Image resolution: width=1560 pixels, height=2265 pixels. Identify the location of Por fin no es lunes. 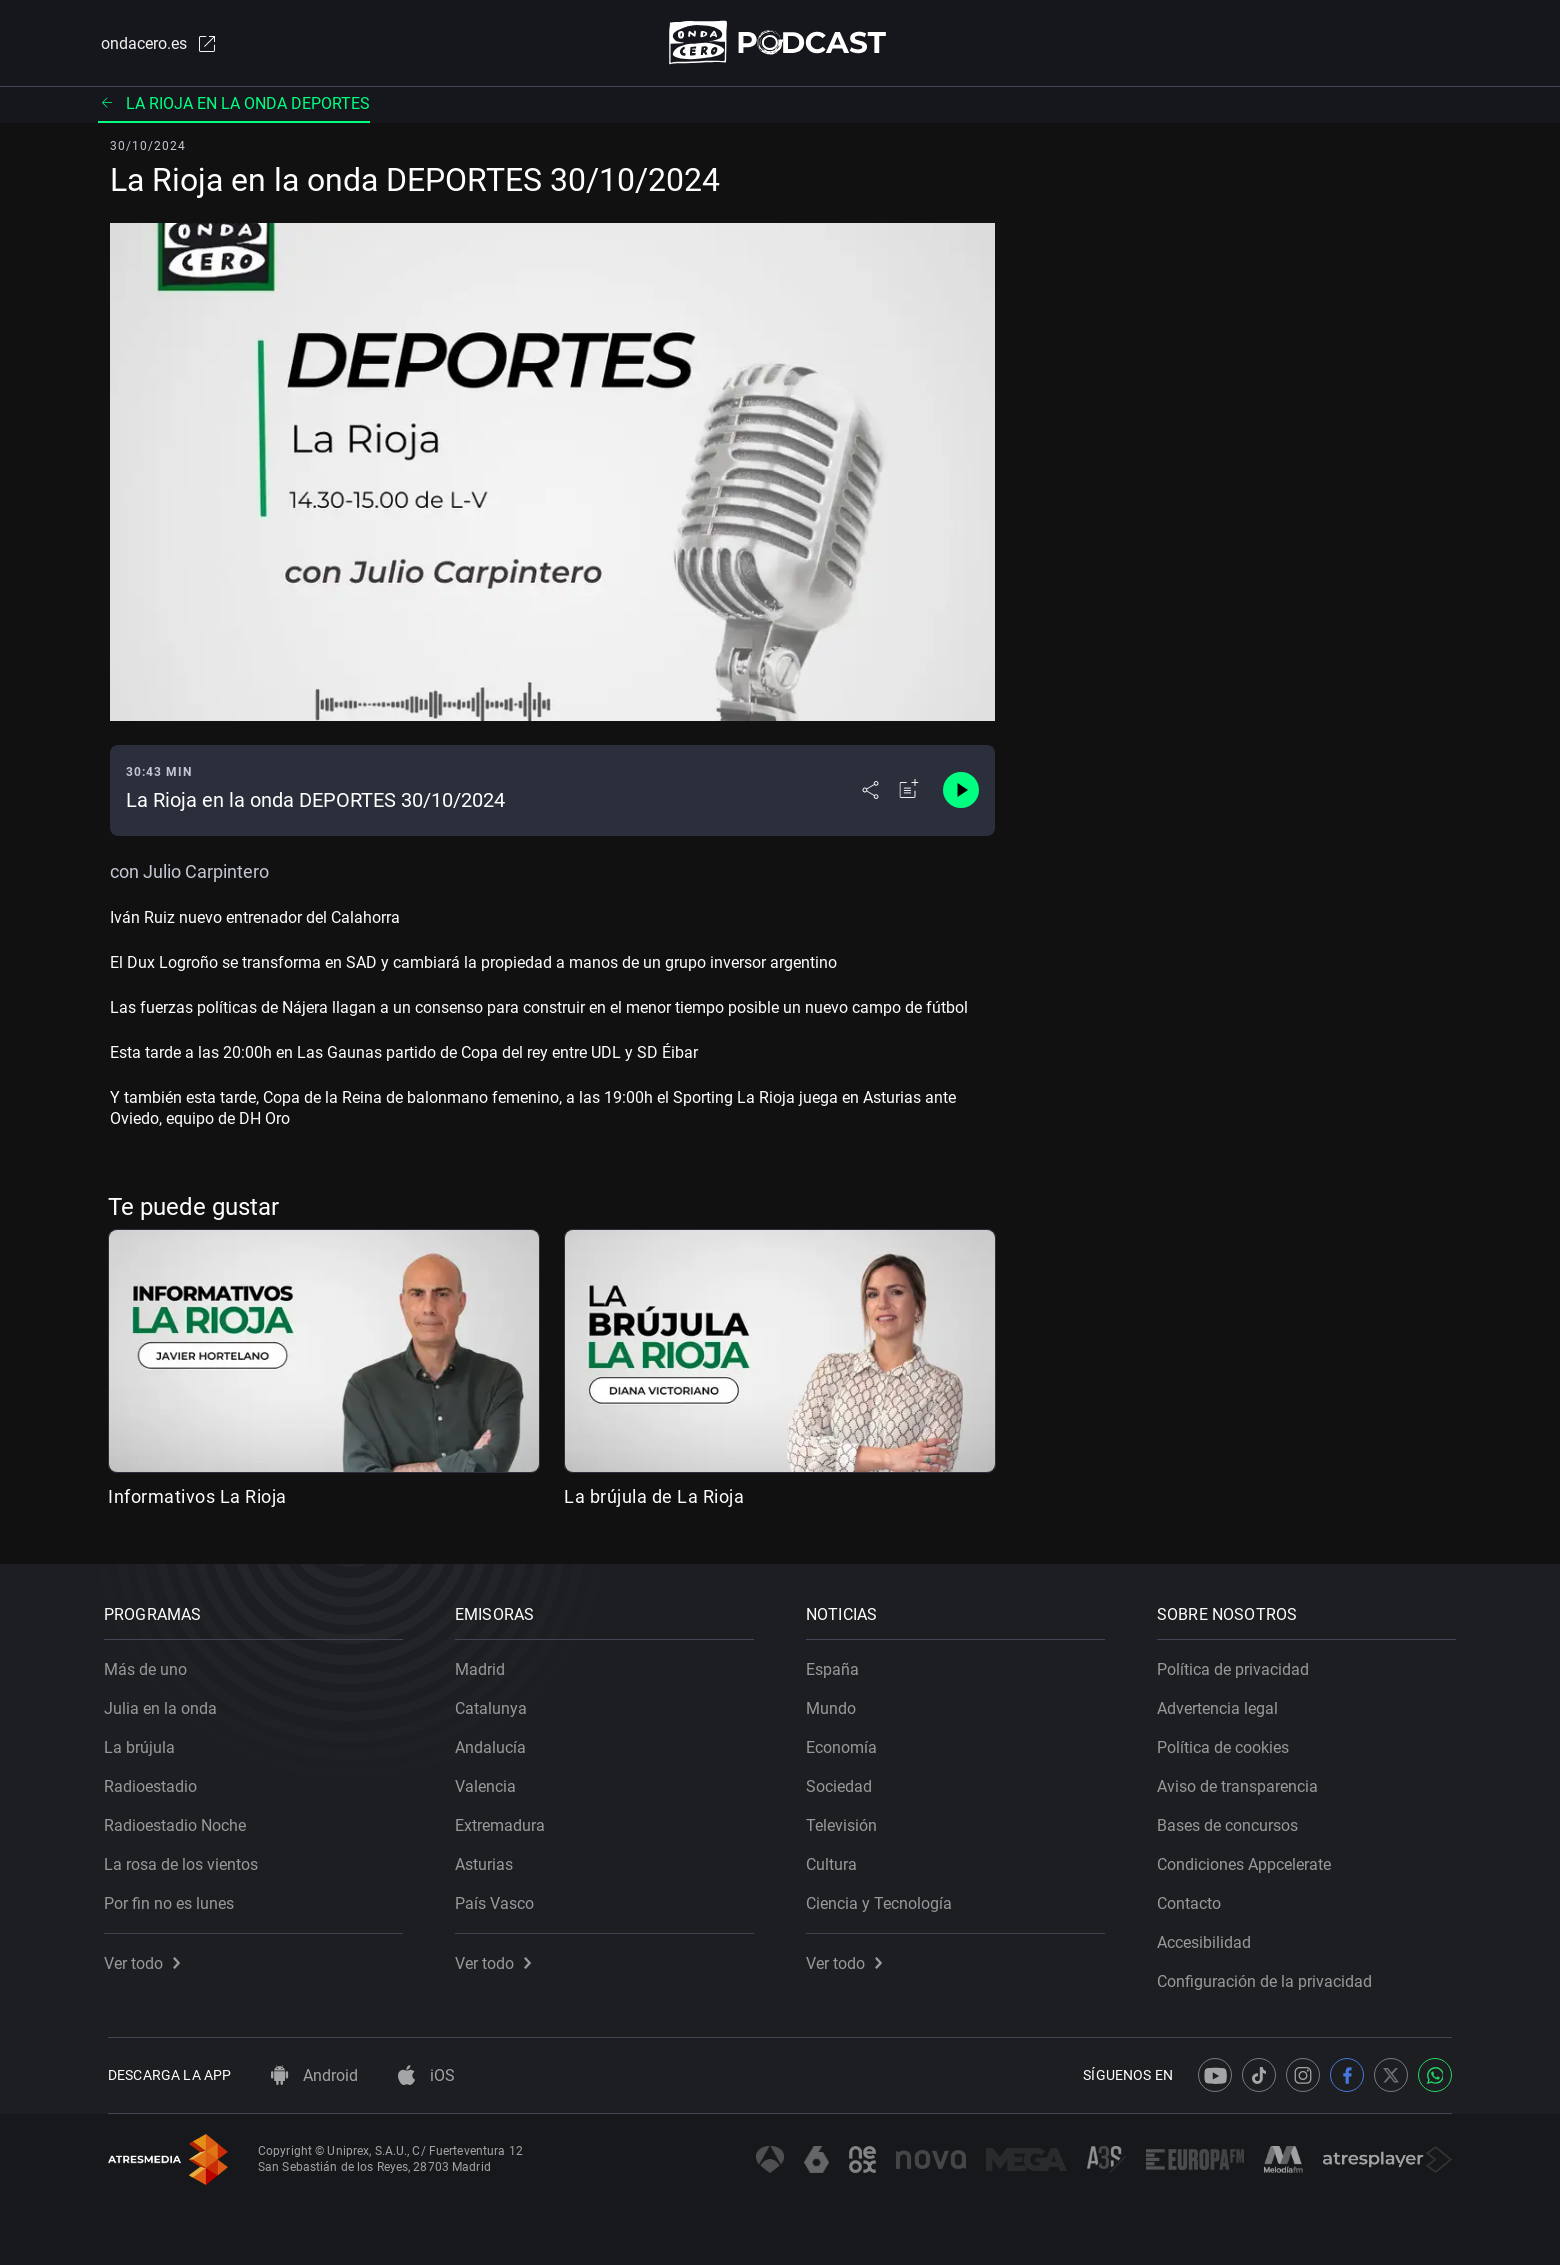
(173, 1899).